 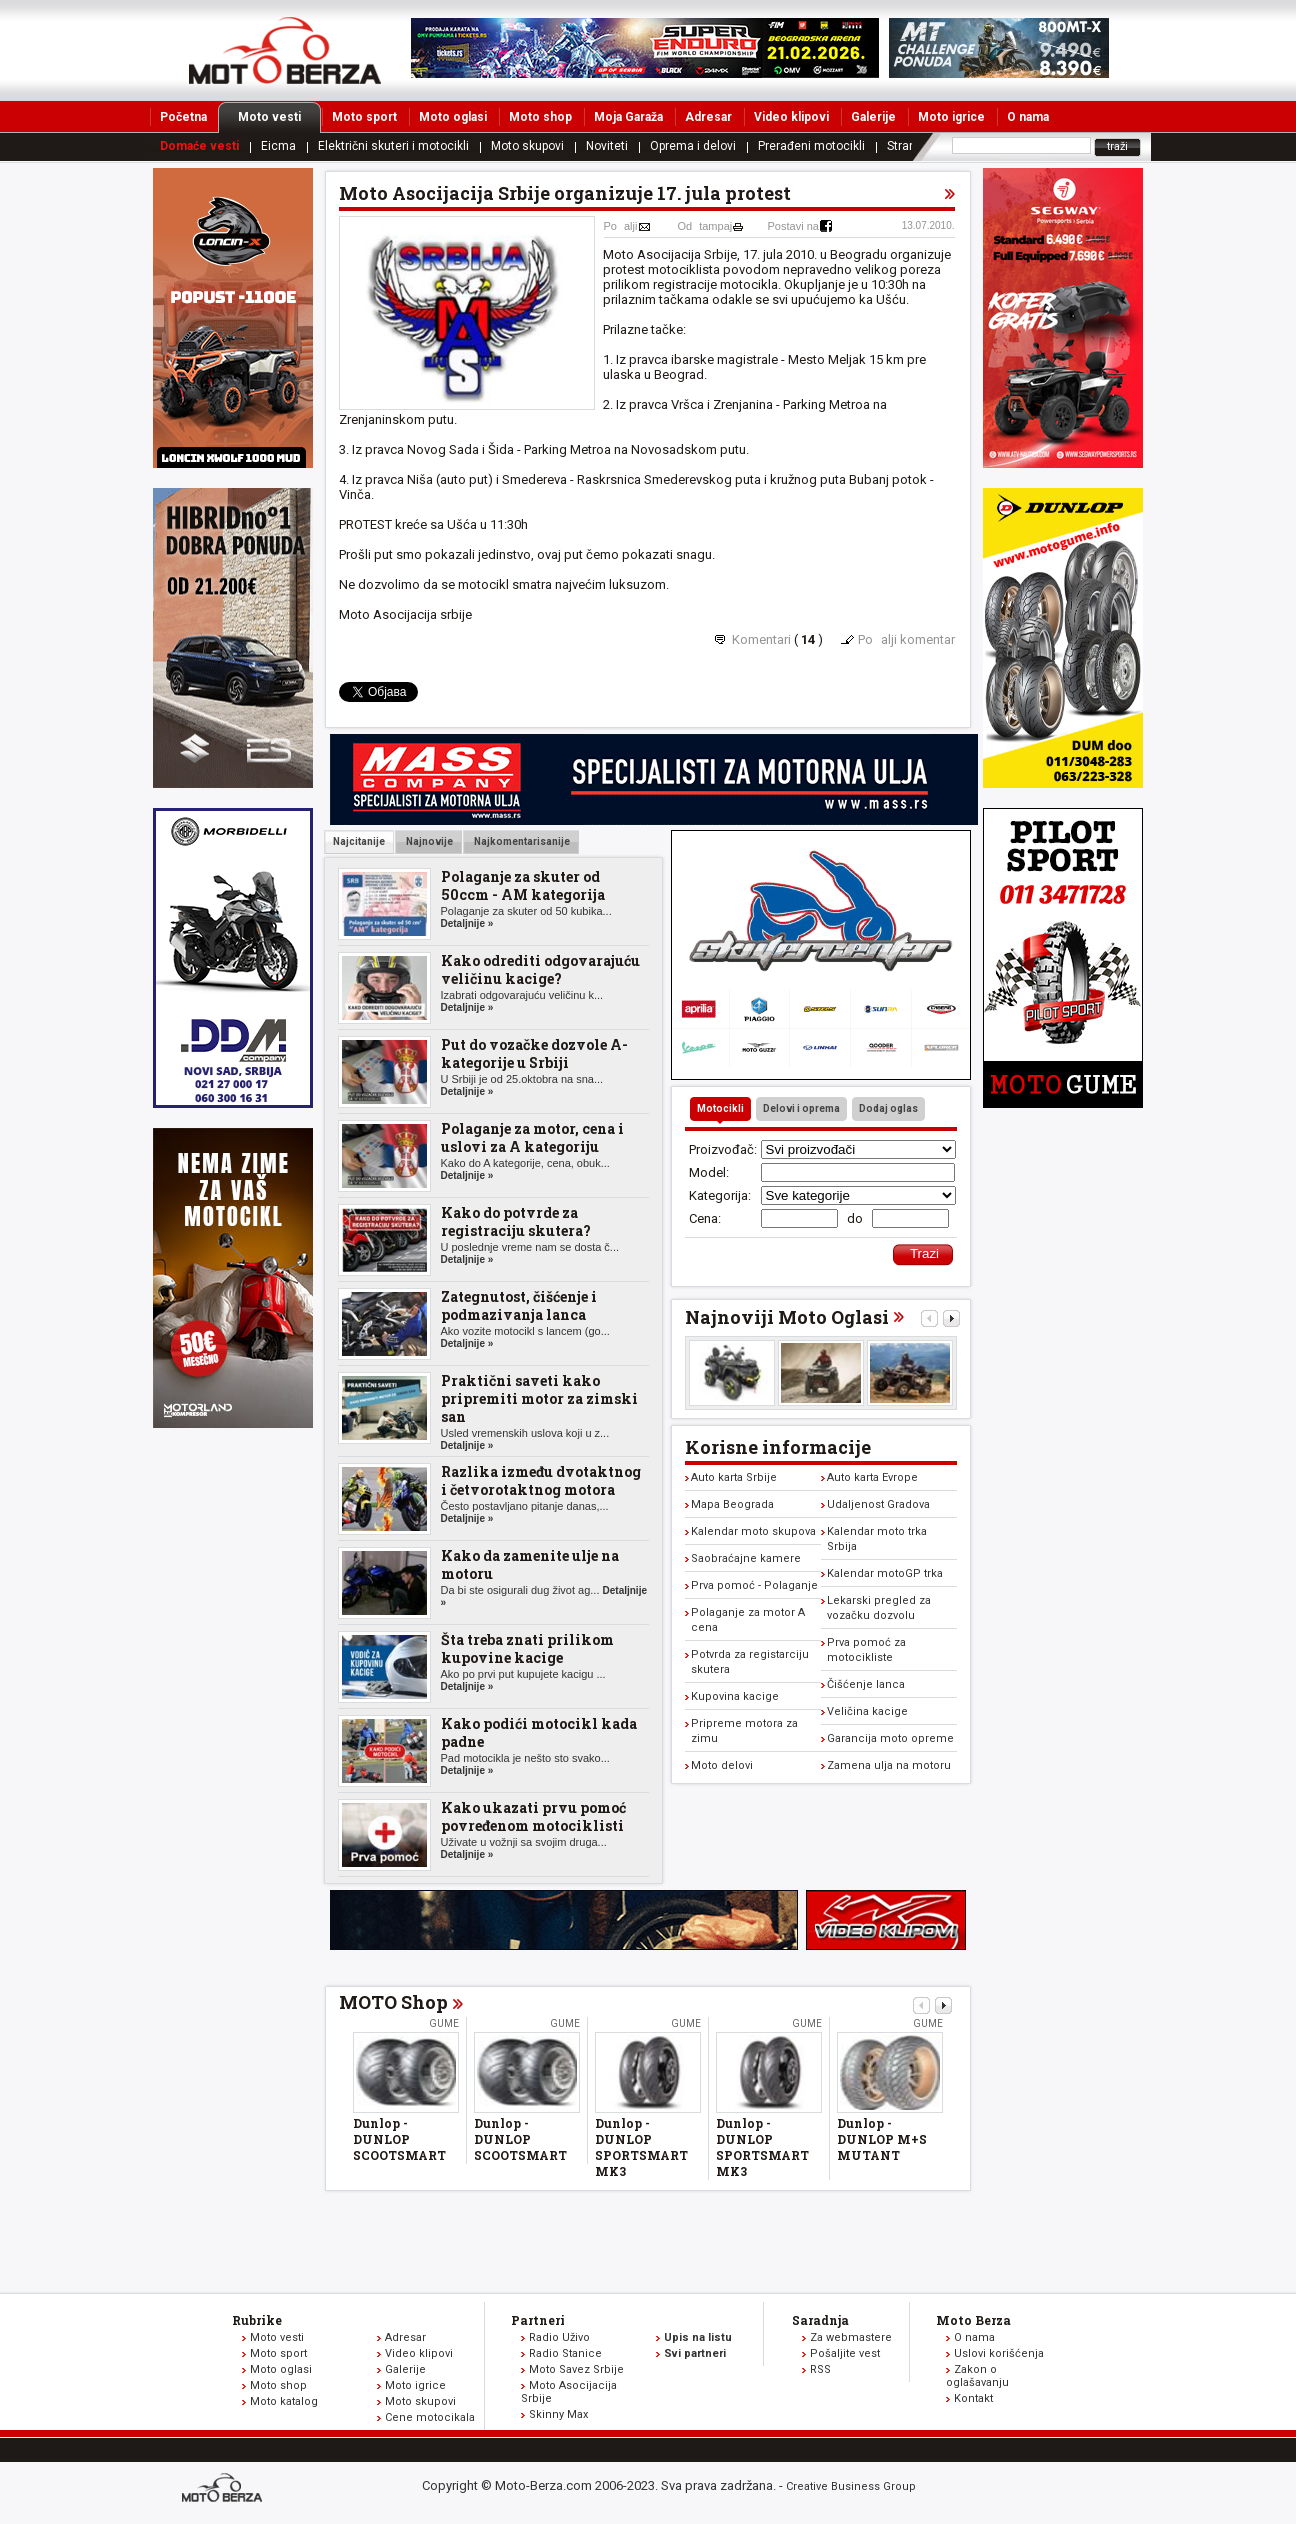 What do you see at coordinates (951, 117) in the screenshot?
I see `Moto igrice` at bounding box center [951, 117].